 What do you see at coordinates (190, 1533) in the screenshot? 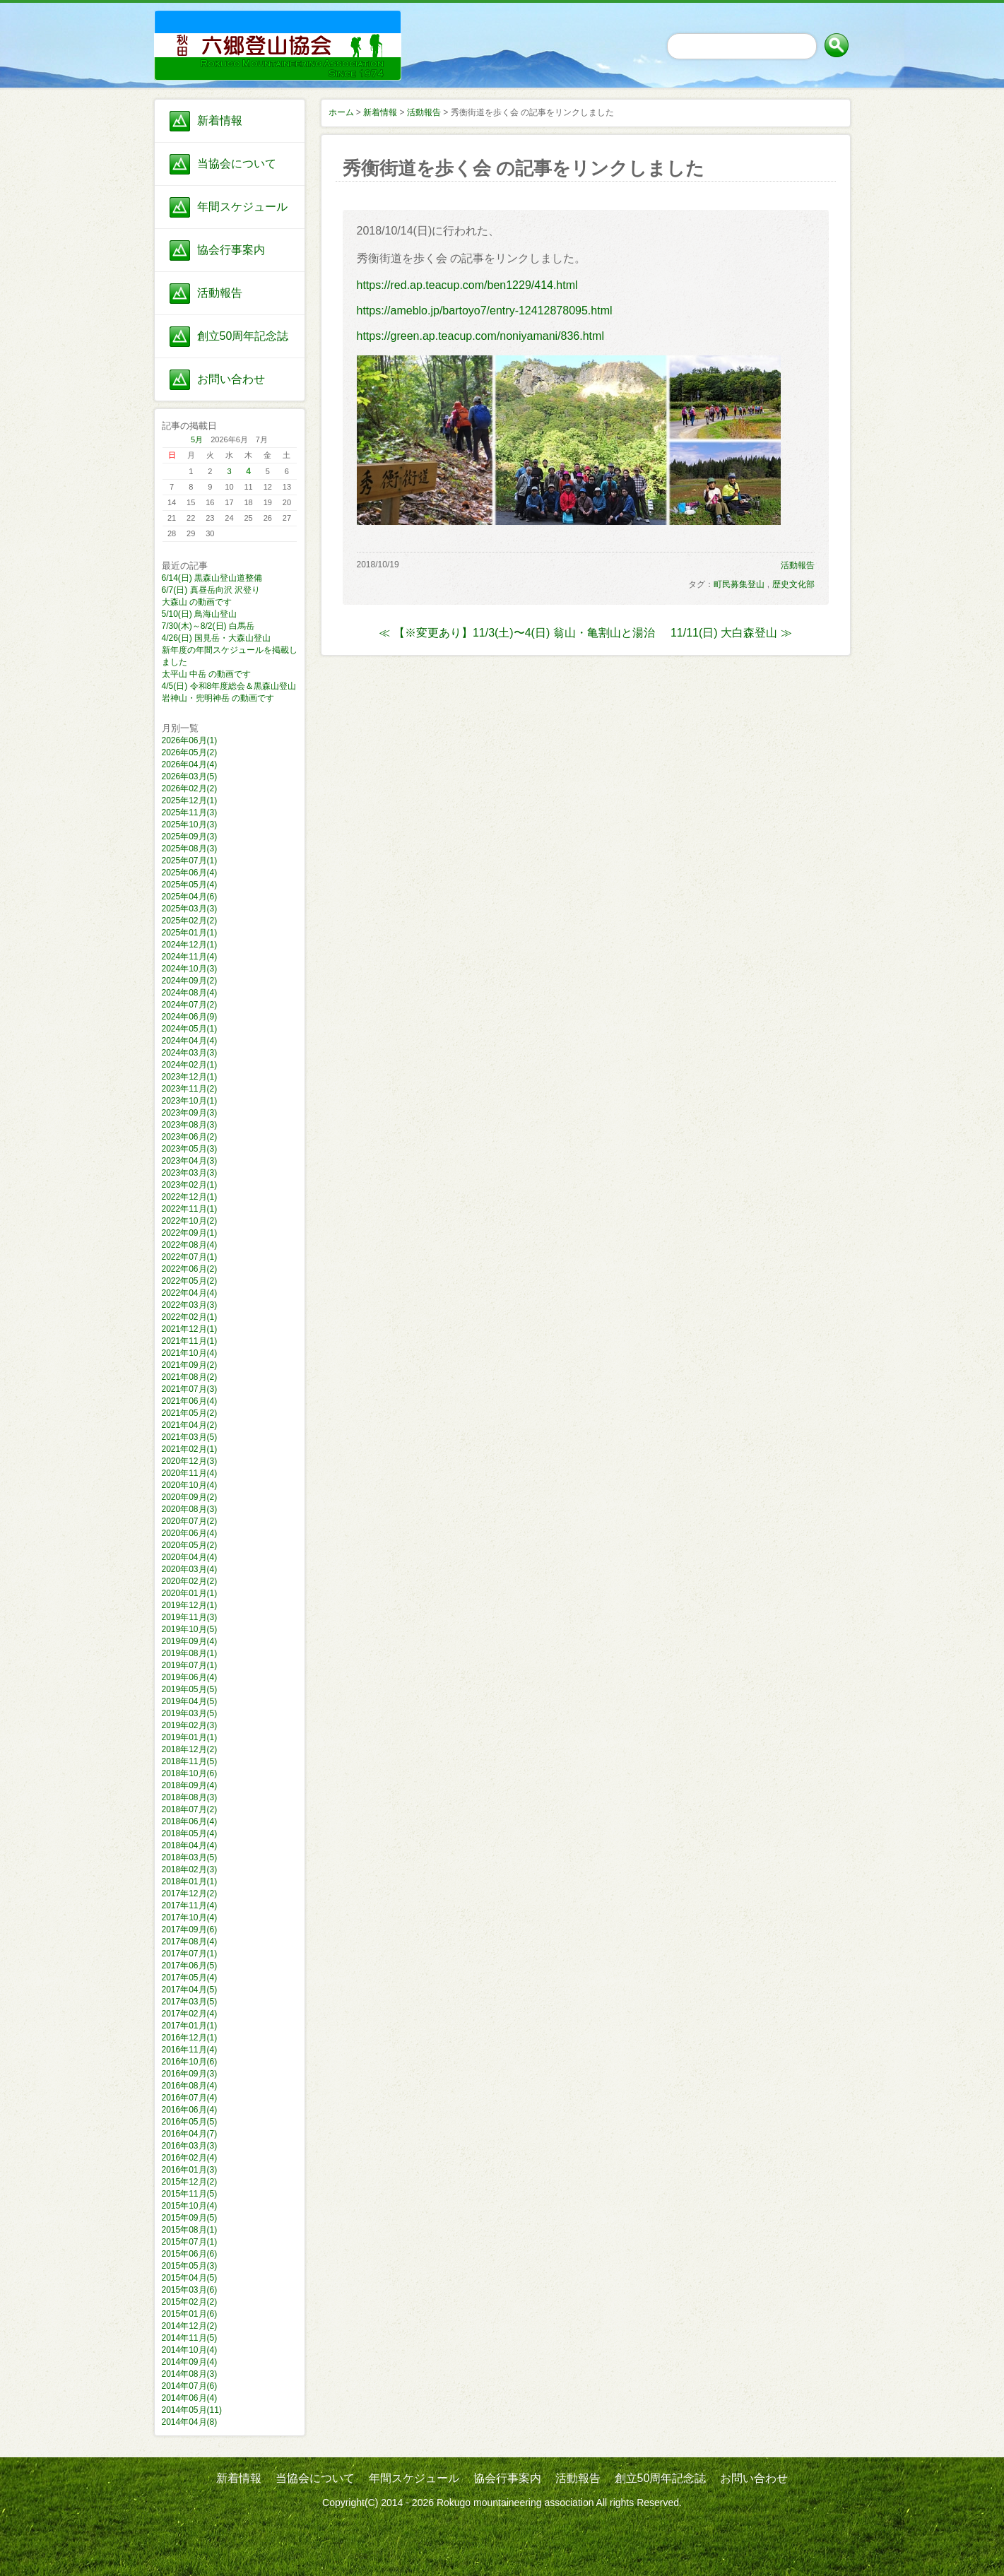
I see `2020年06月(4)` at bounding box center [190, 1533].